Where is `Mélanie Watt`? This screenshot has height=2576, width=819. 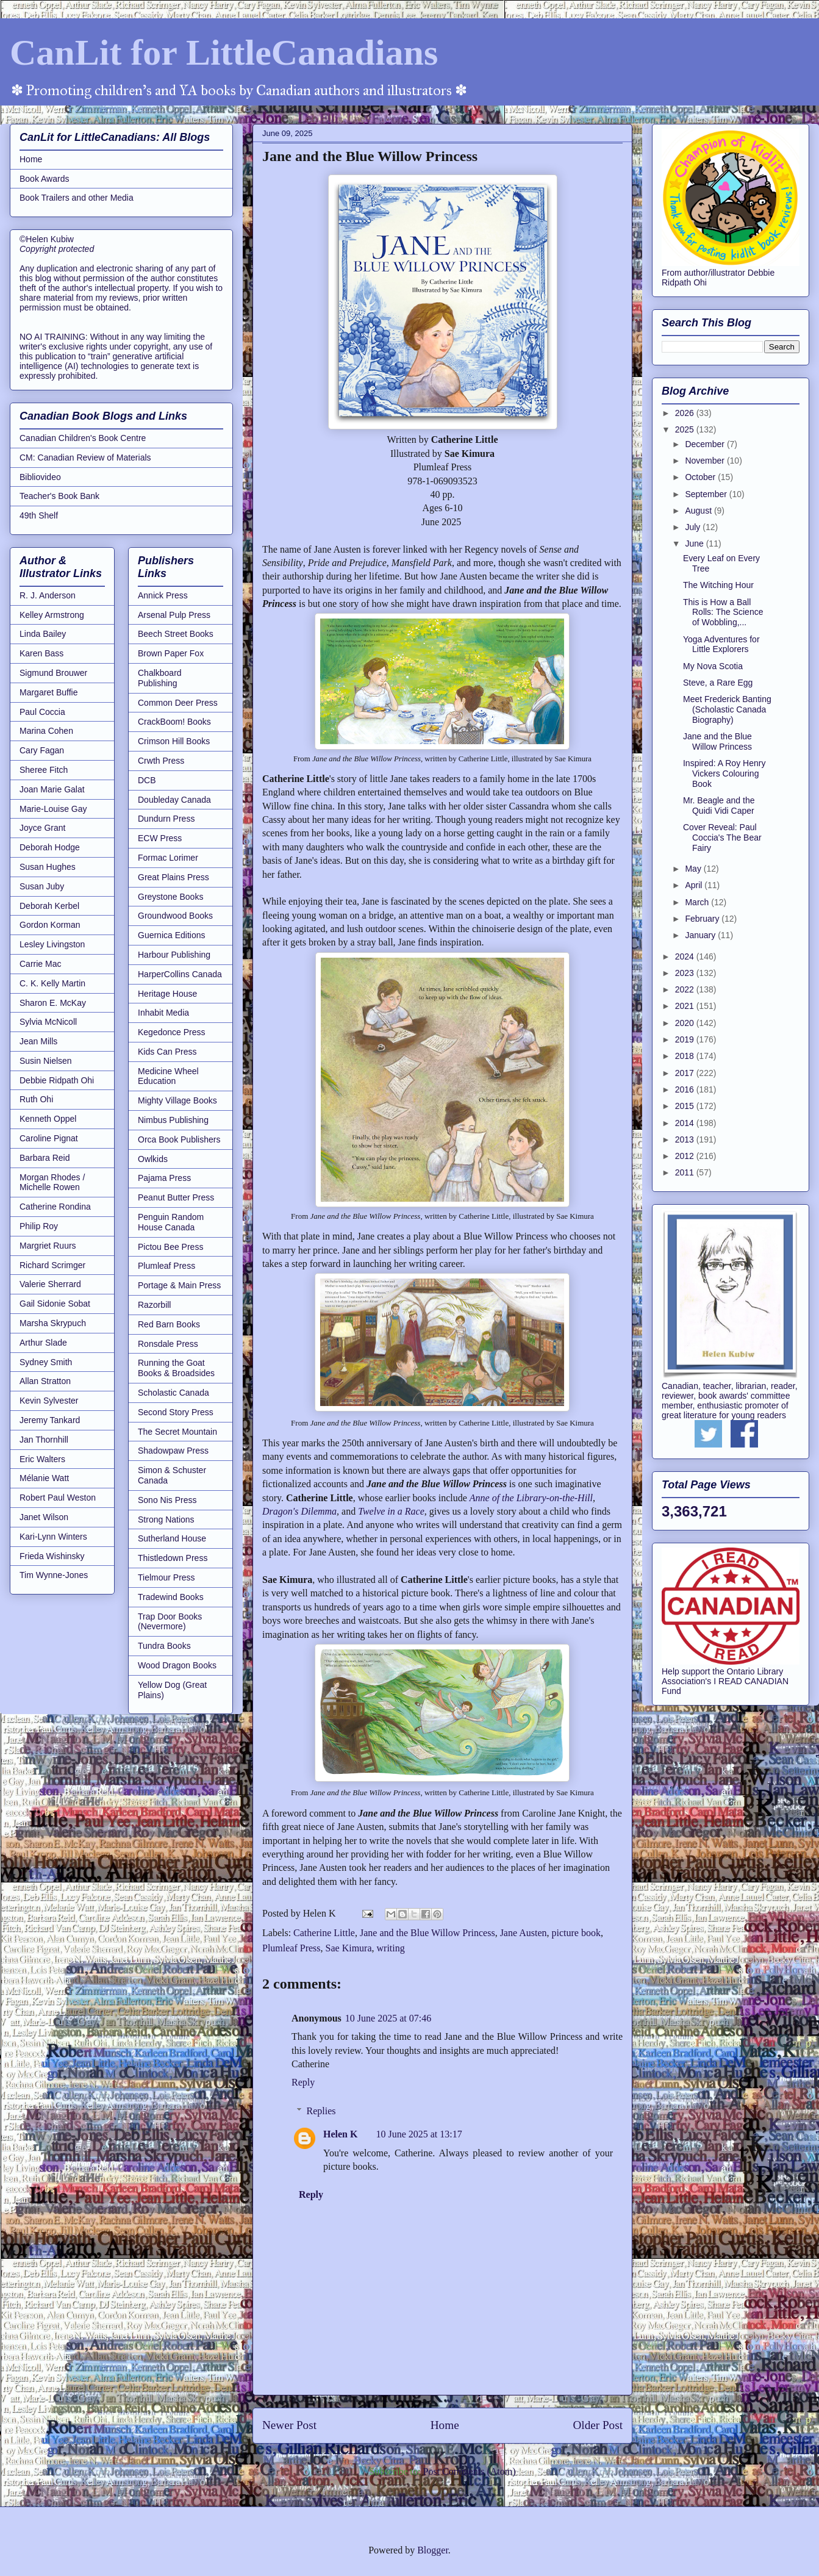 Mélanie Watt is located at coordinates (44, 1478).